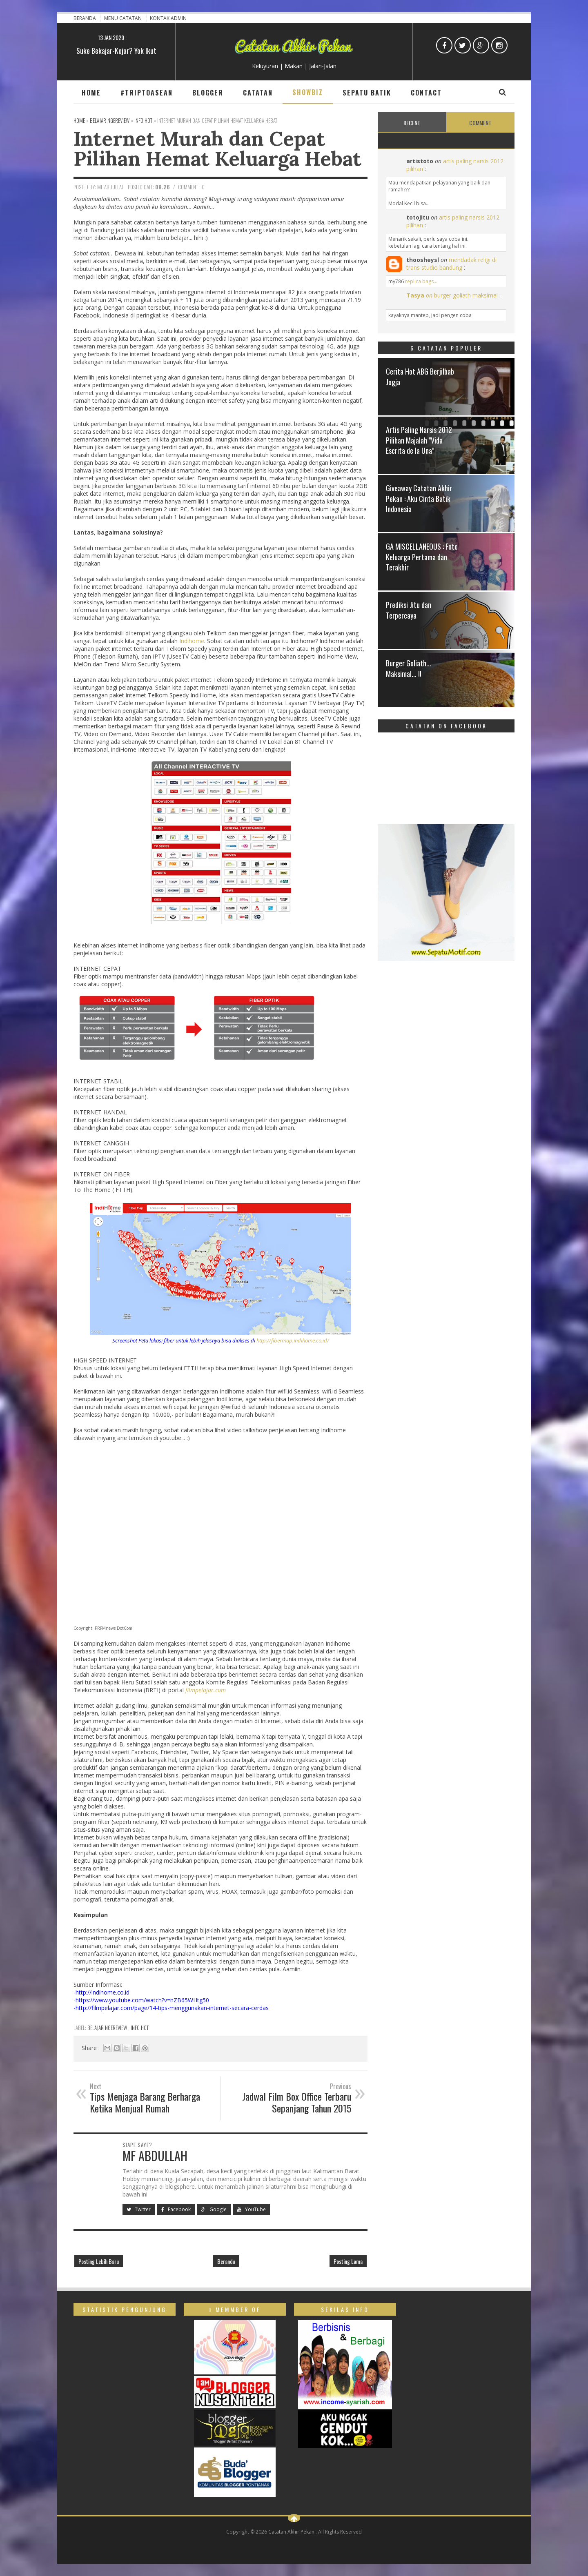 This screenshot has width=588, height=2576. What do you see at coordinates (451, 263) in the screenshot?
I see `mendadak religi di trans studio bandung` at bounding box center [451, 263].